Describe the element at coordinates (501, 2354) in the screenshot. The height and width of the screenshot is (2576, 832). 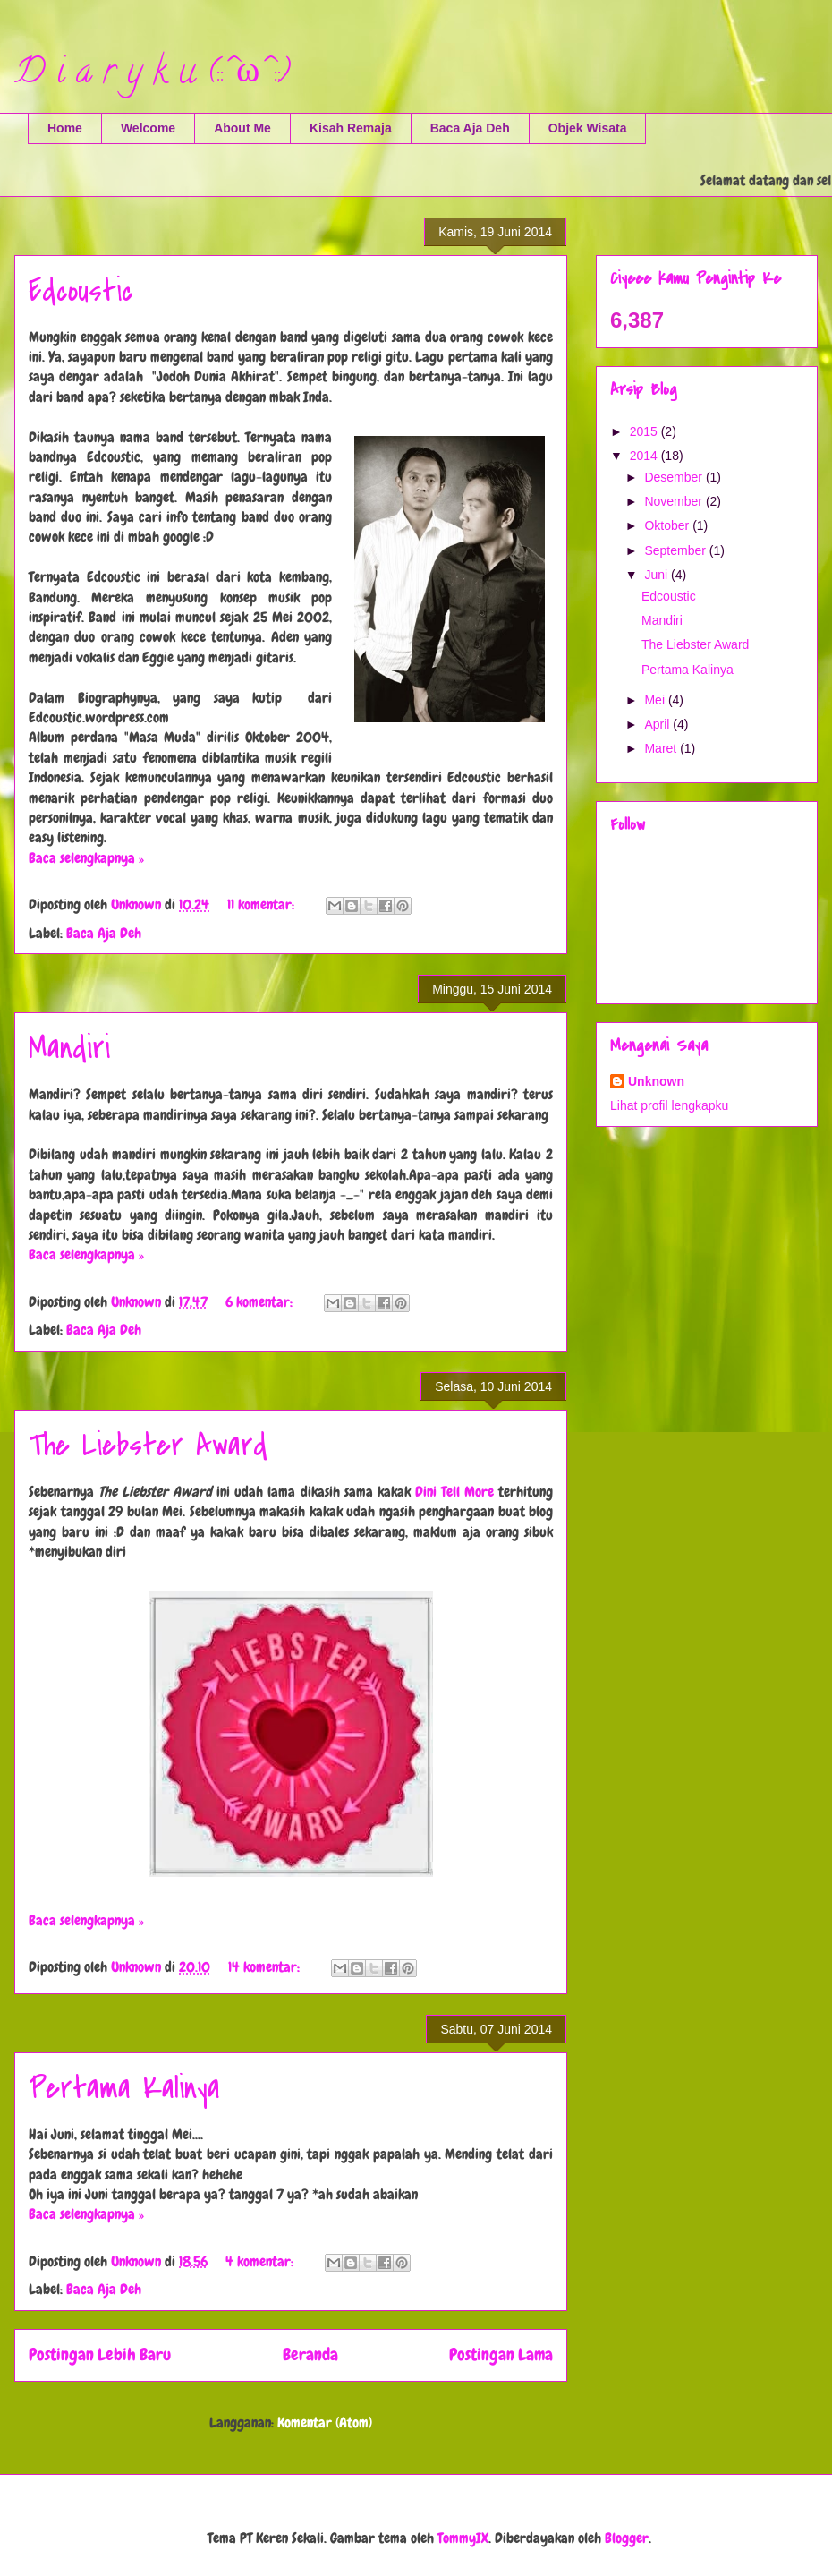
I see `Postingan Lama` at that location.